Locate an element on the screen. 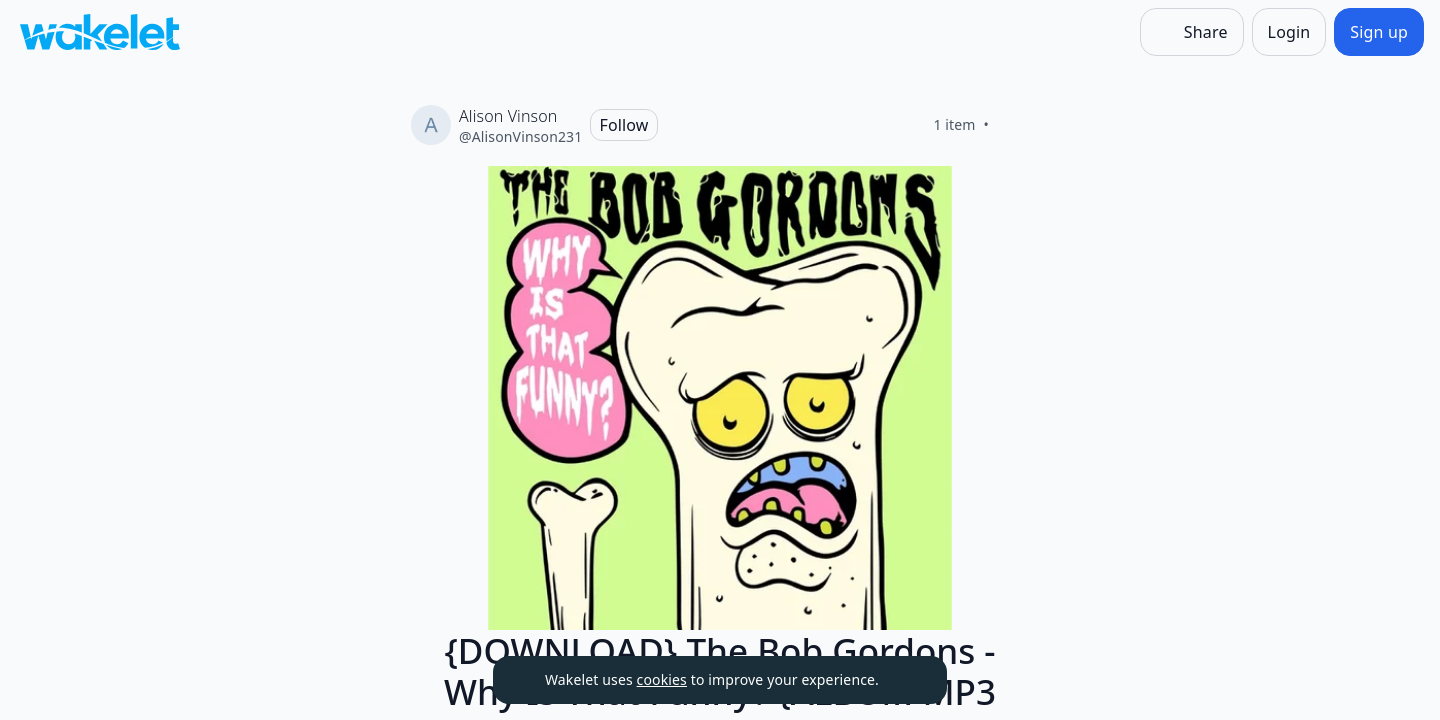 Image resolution: width=1440 pixels, height=720 pixels. [Like] is located at coordinates (1013, 125).